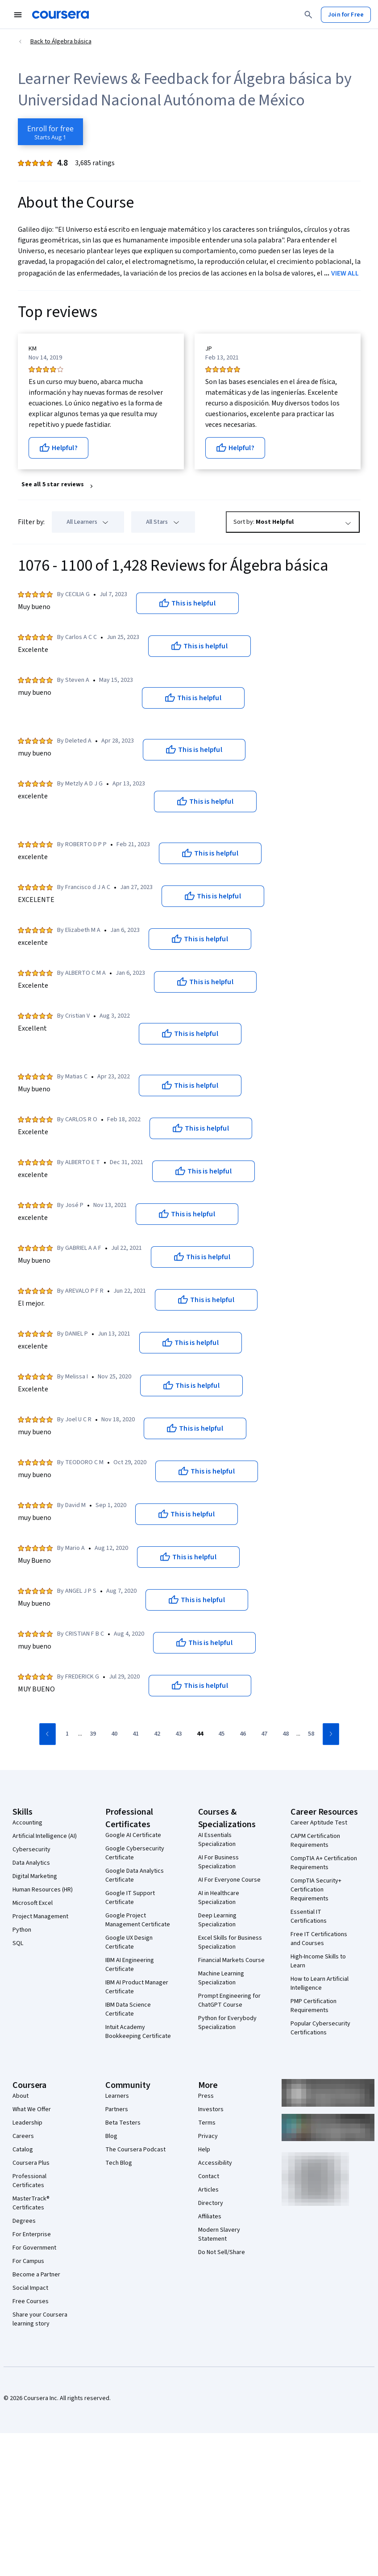 The image size is (378, 2576). Describe the element at coordinates (209, 2216) in the screenshot. I see `Affiliates` at that location.